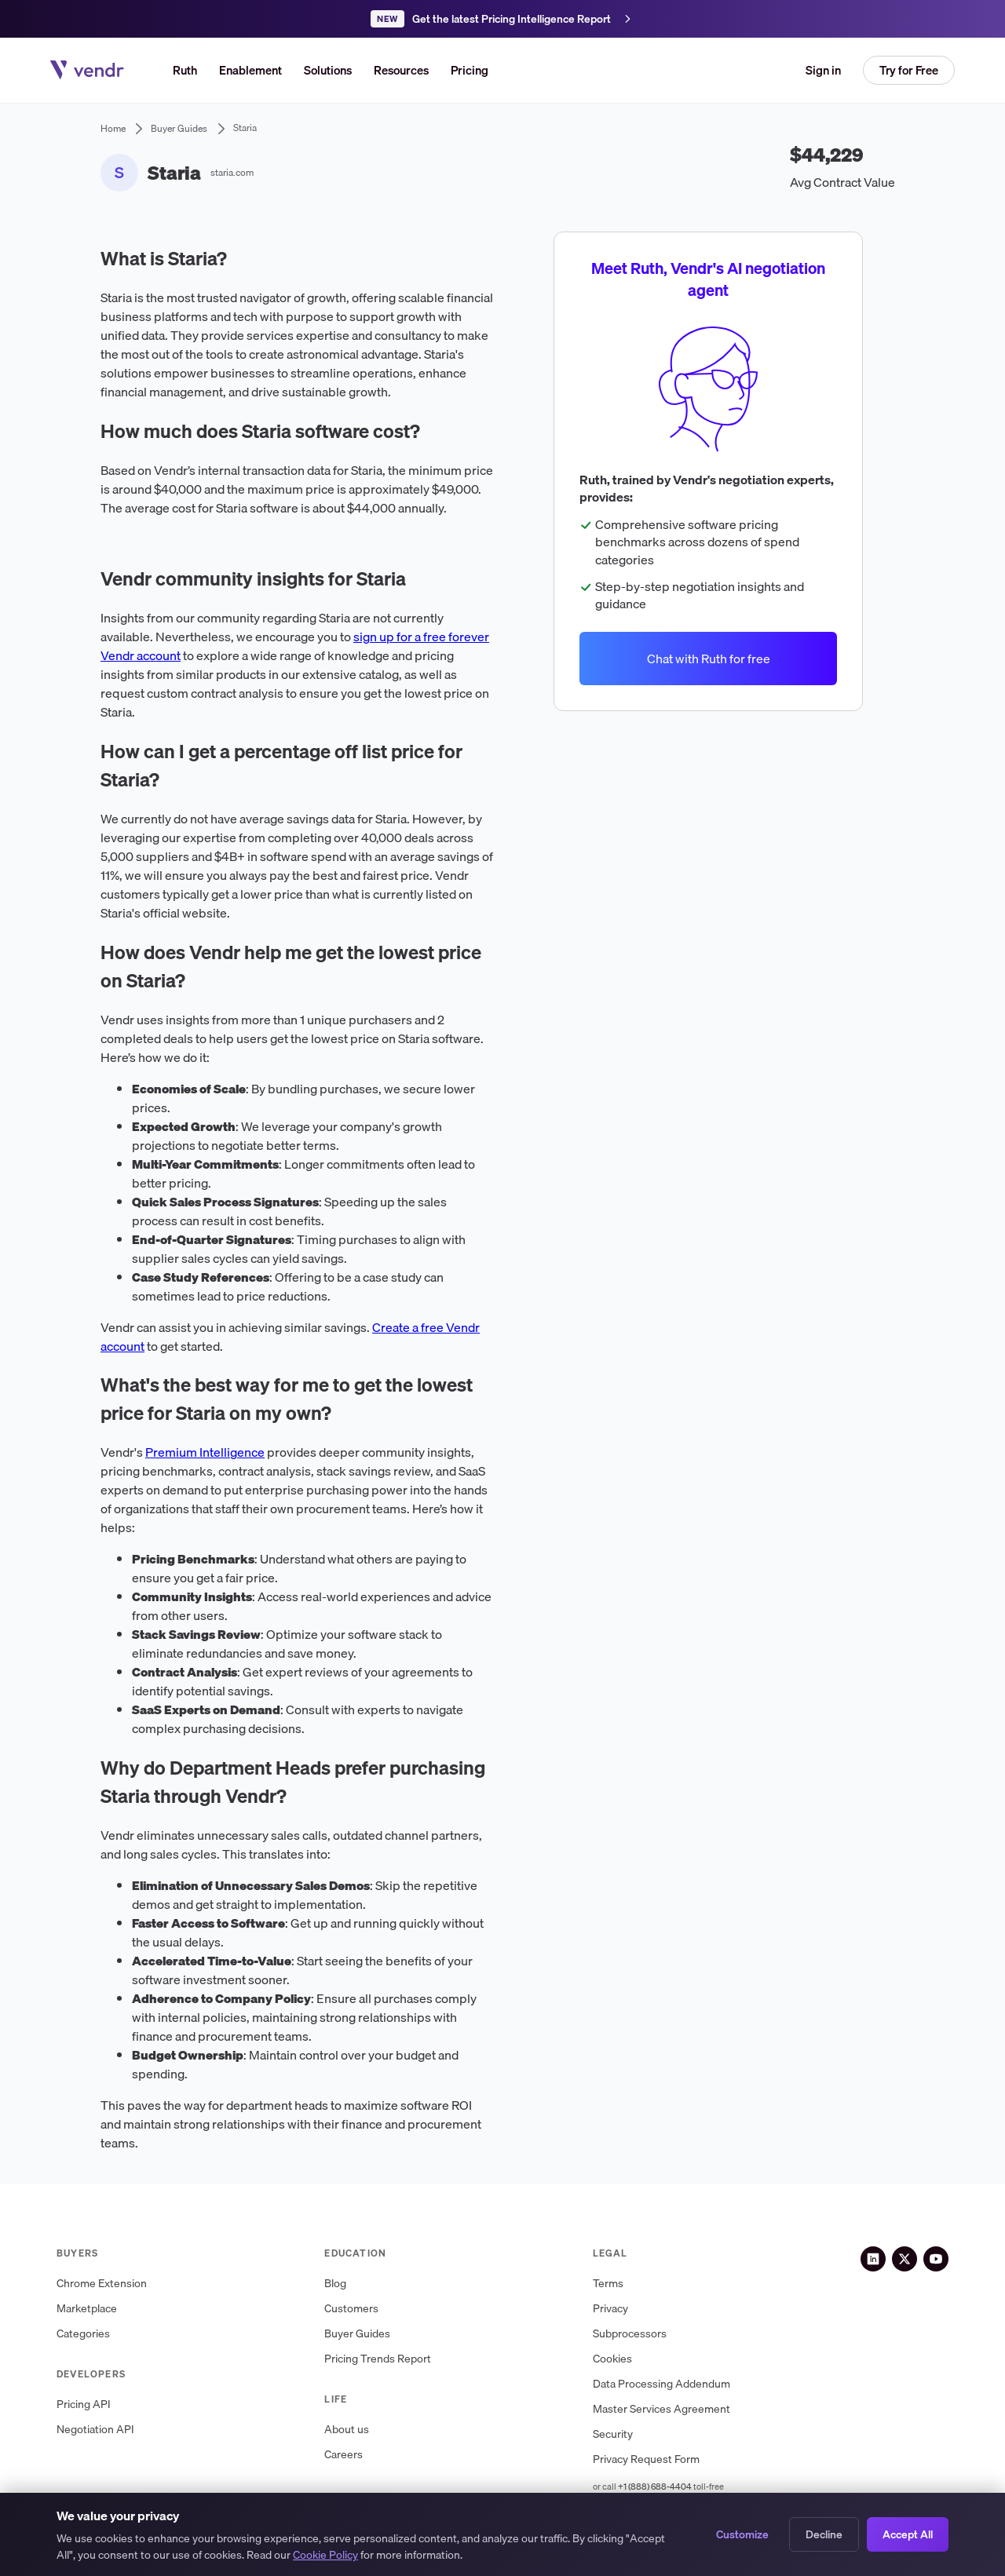 Image resolution: width=1005 pixels, height=2576 pixels. What do you see at coordinates (205, 1452) in the screenshot?
I see `Premium Intelligence` at bounding box center [205, 1452].